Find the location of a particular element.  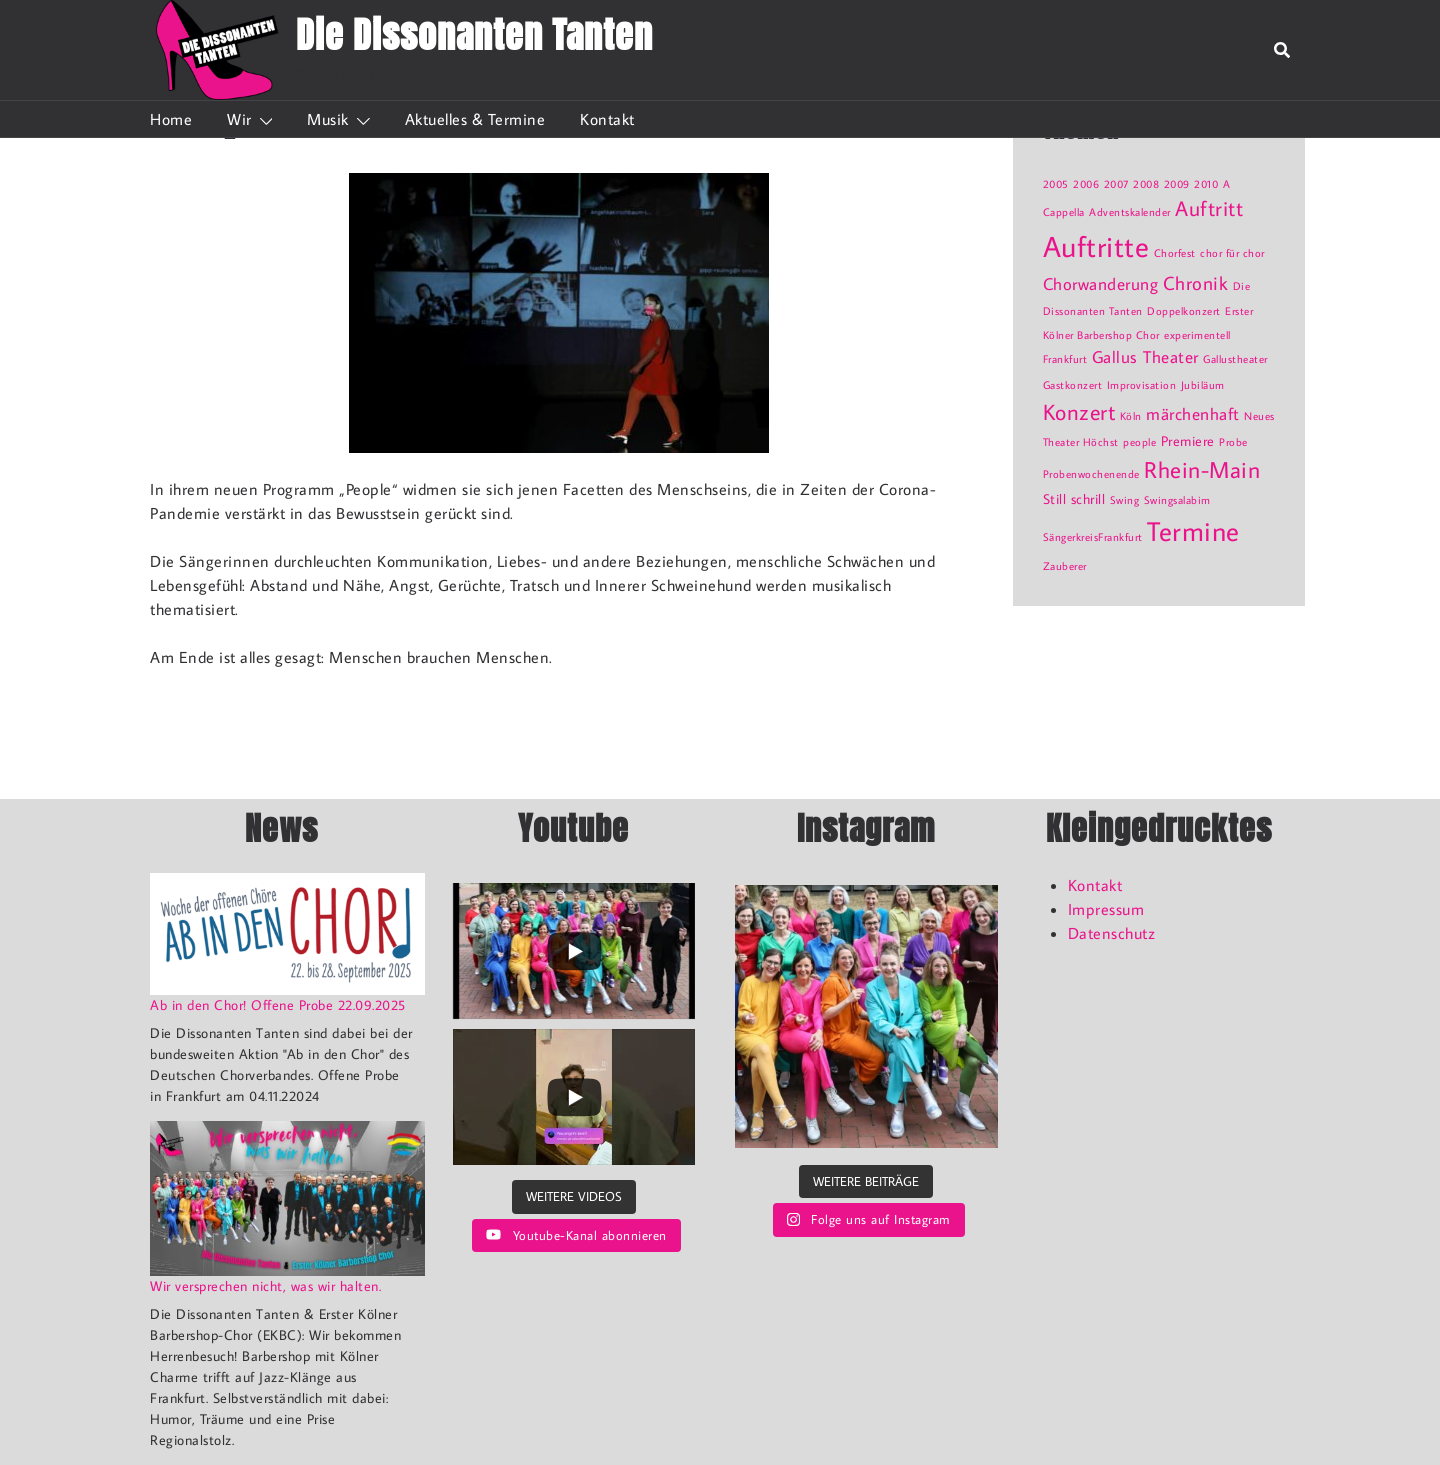

Rhein-Main [Rhein-Main (7 Einträge)] is located at coordinates (1202, 469).